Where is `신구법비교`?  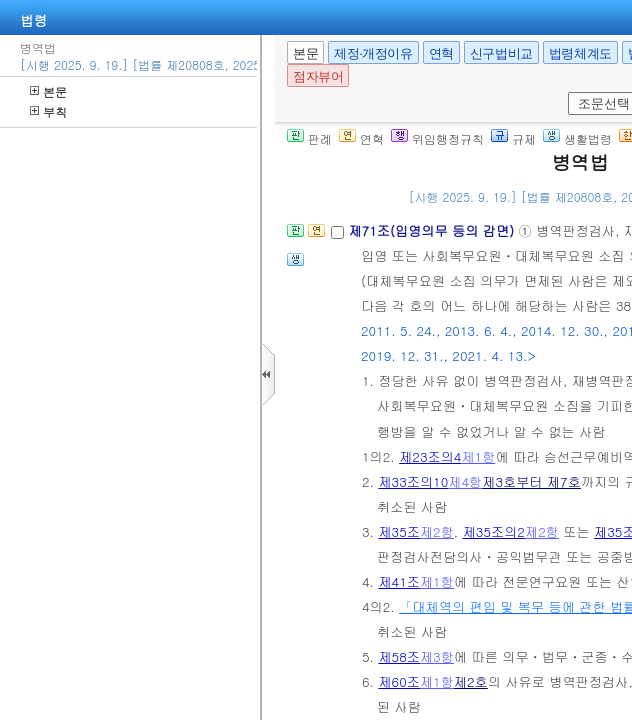 신구법비교 is located at coordinates (501, 53).